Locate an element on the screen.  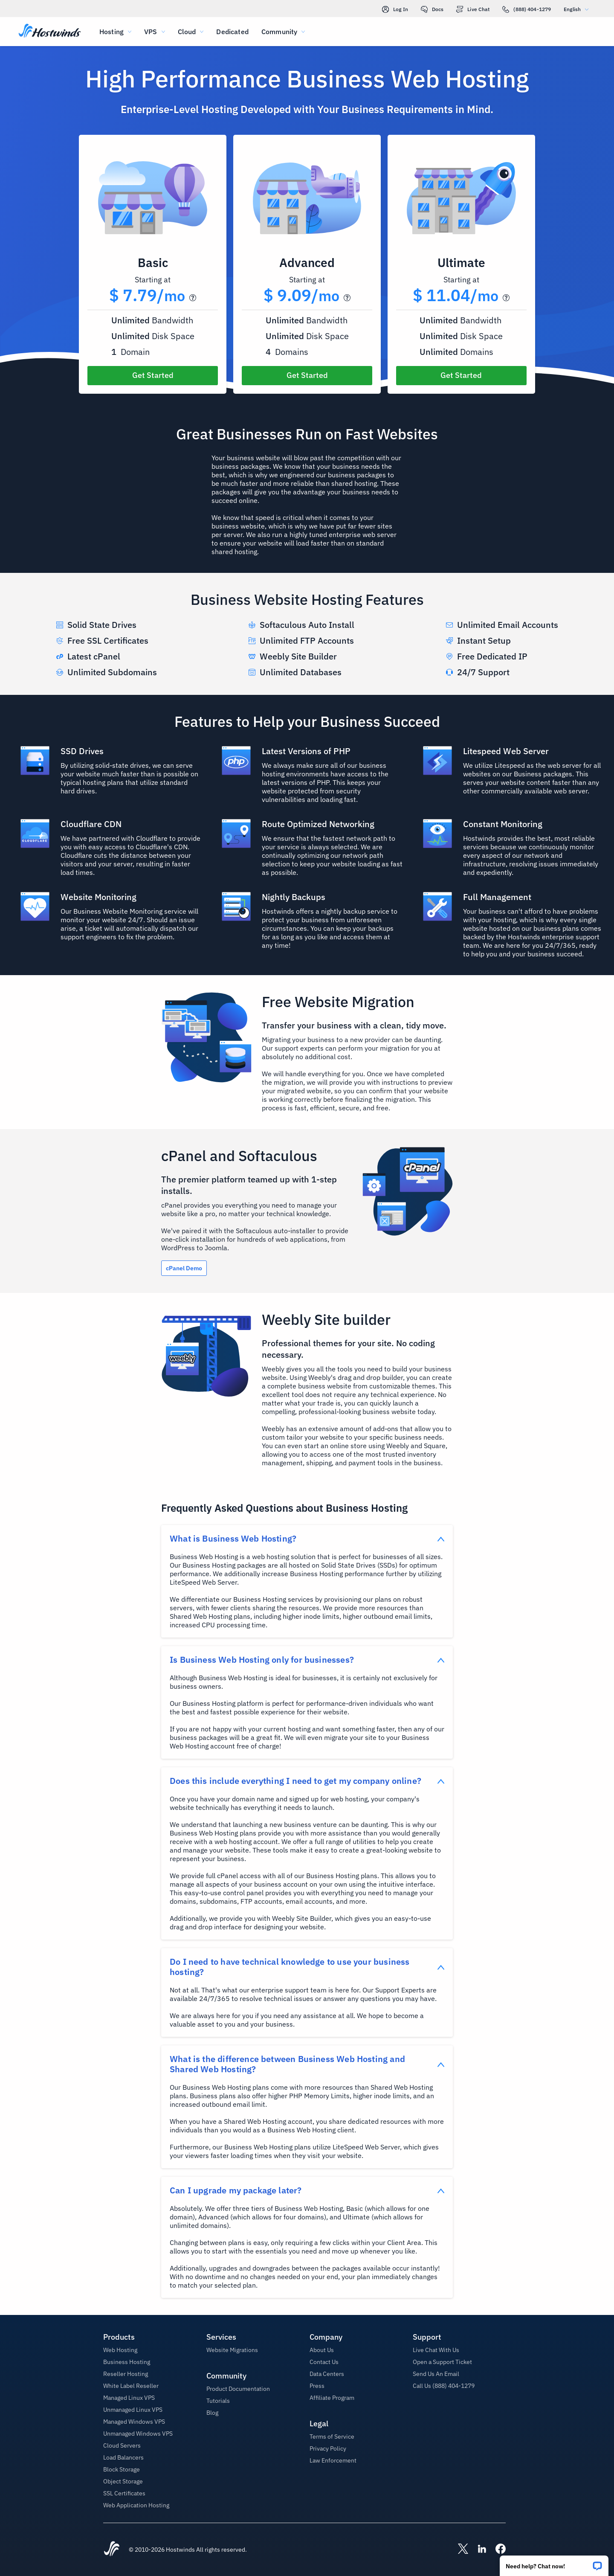
Log In is located at coordinates (395, 9).